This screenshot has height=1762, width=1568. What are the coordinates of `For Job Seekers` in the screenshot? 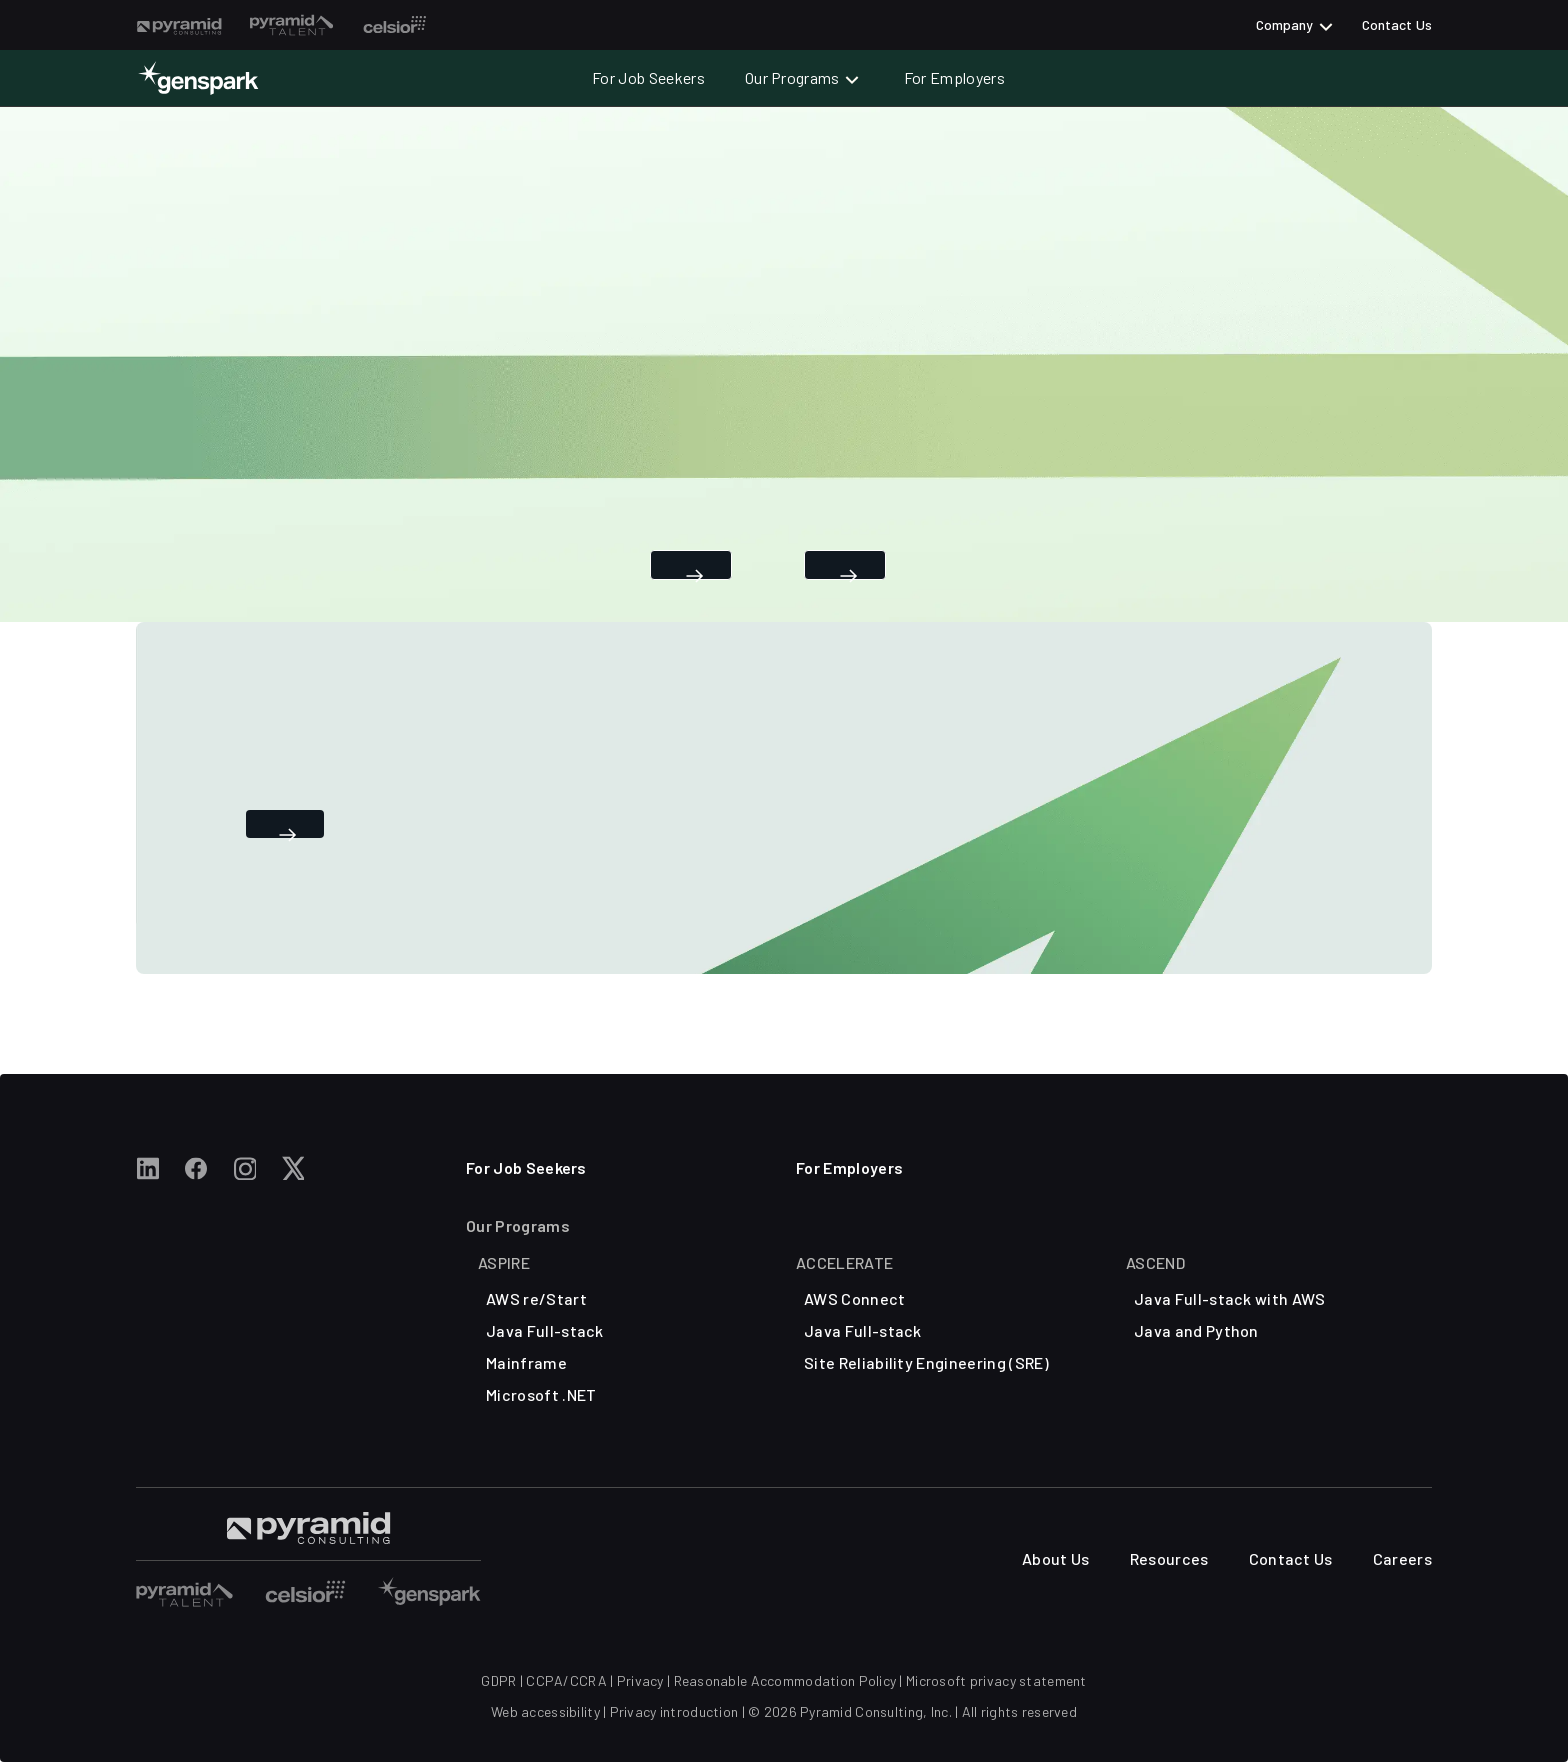 It's located at (648, 77).